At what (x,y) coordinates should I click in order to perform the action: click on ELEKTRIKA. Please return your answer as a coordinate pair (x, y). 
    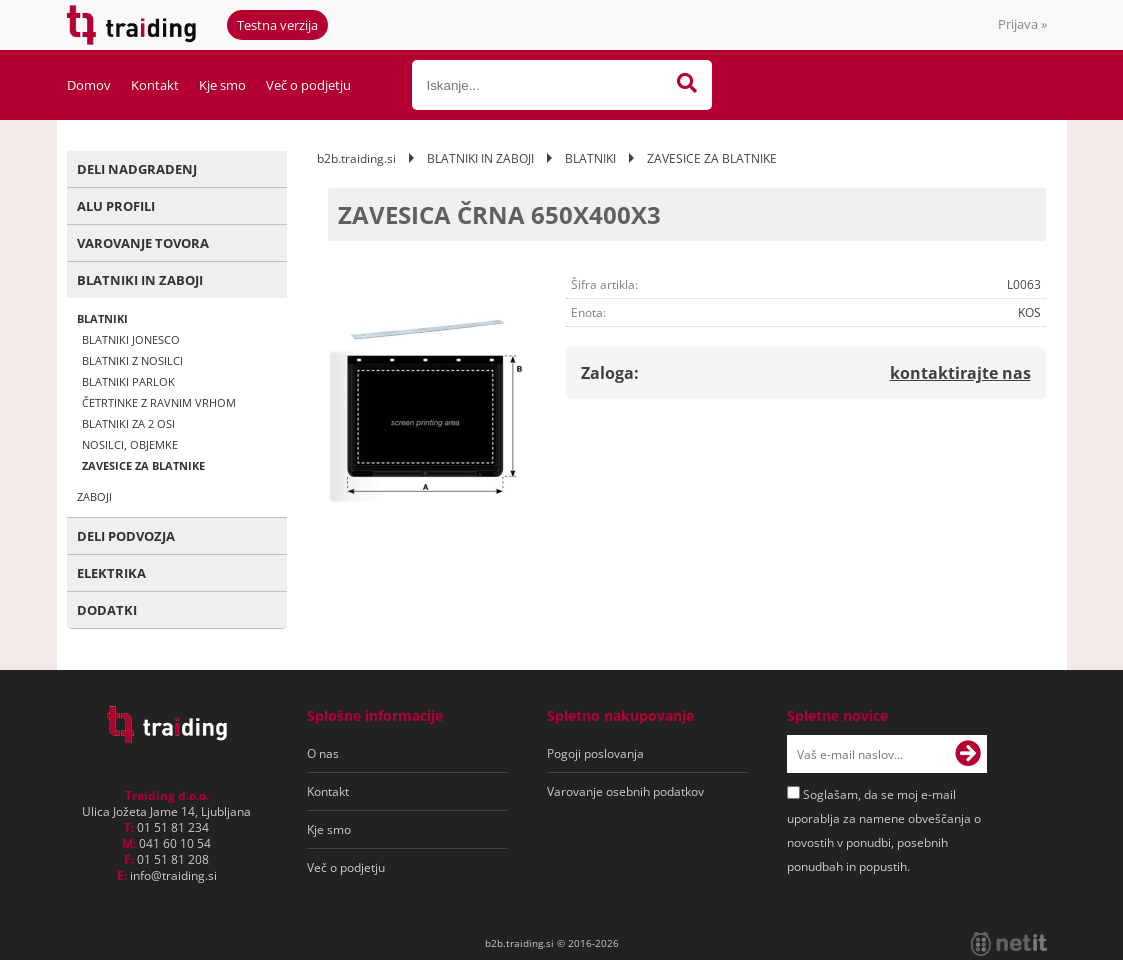
    Looking at the image, I should click on (111, 573).